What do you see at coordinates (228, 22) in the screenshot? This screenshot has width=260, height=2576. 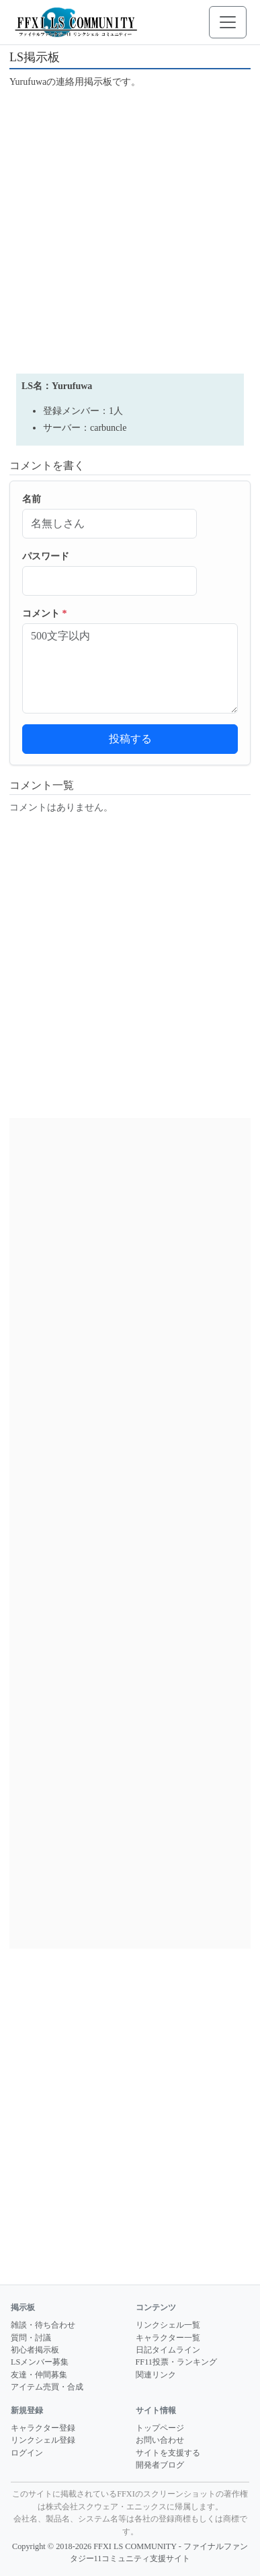 I see `[メニューを開く]` at bounding box center [228, 22].